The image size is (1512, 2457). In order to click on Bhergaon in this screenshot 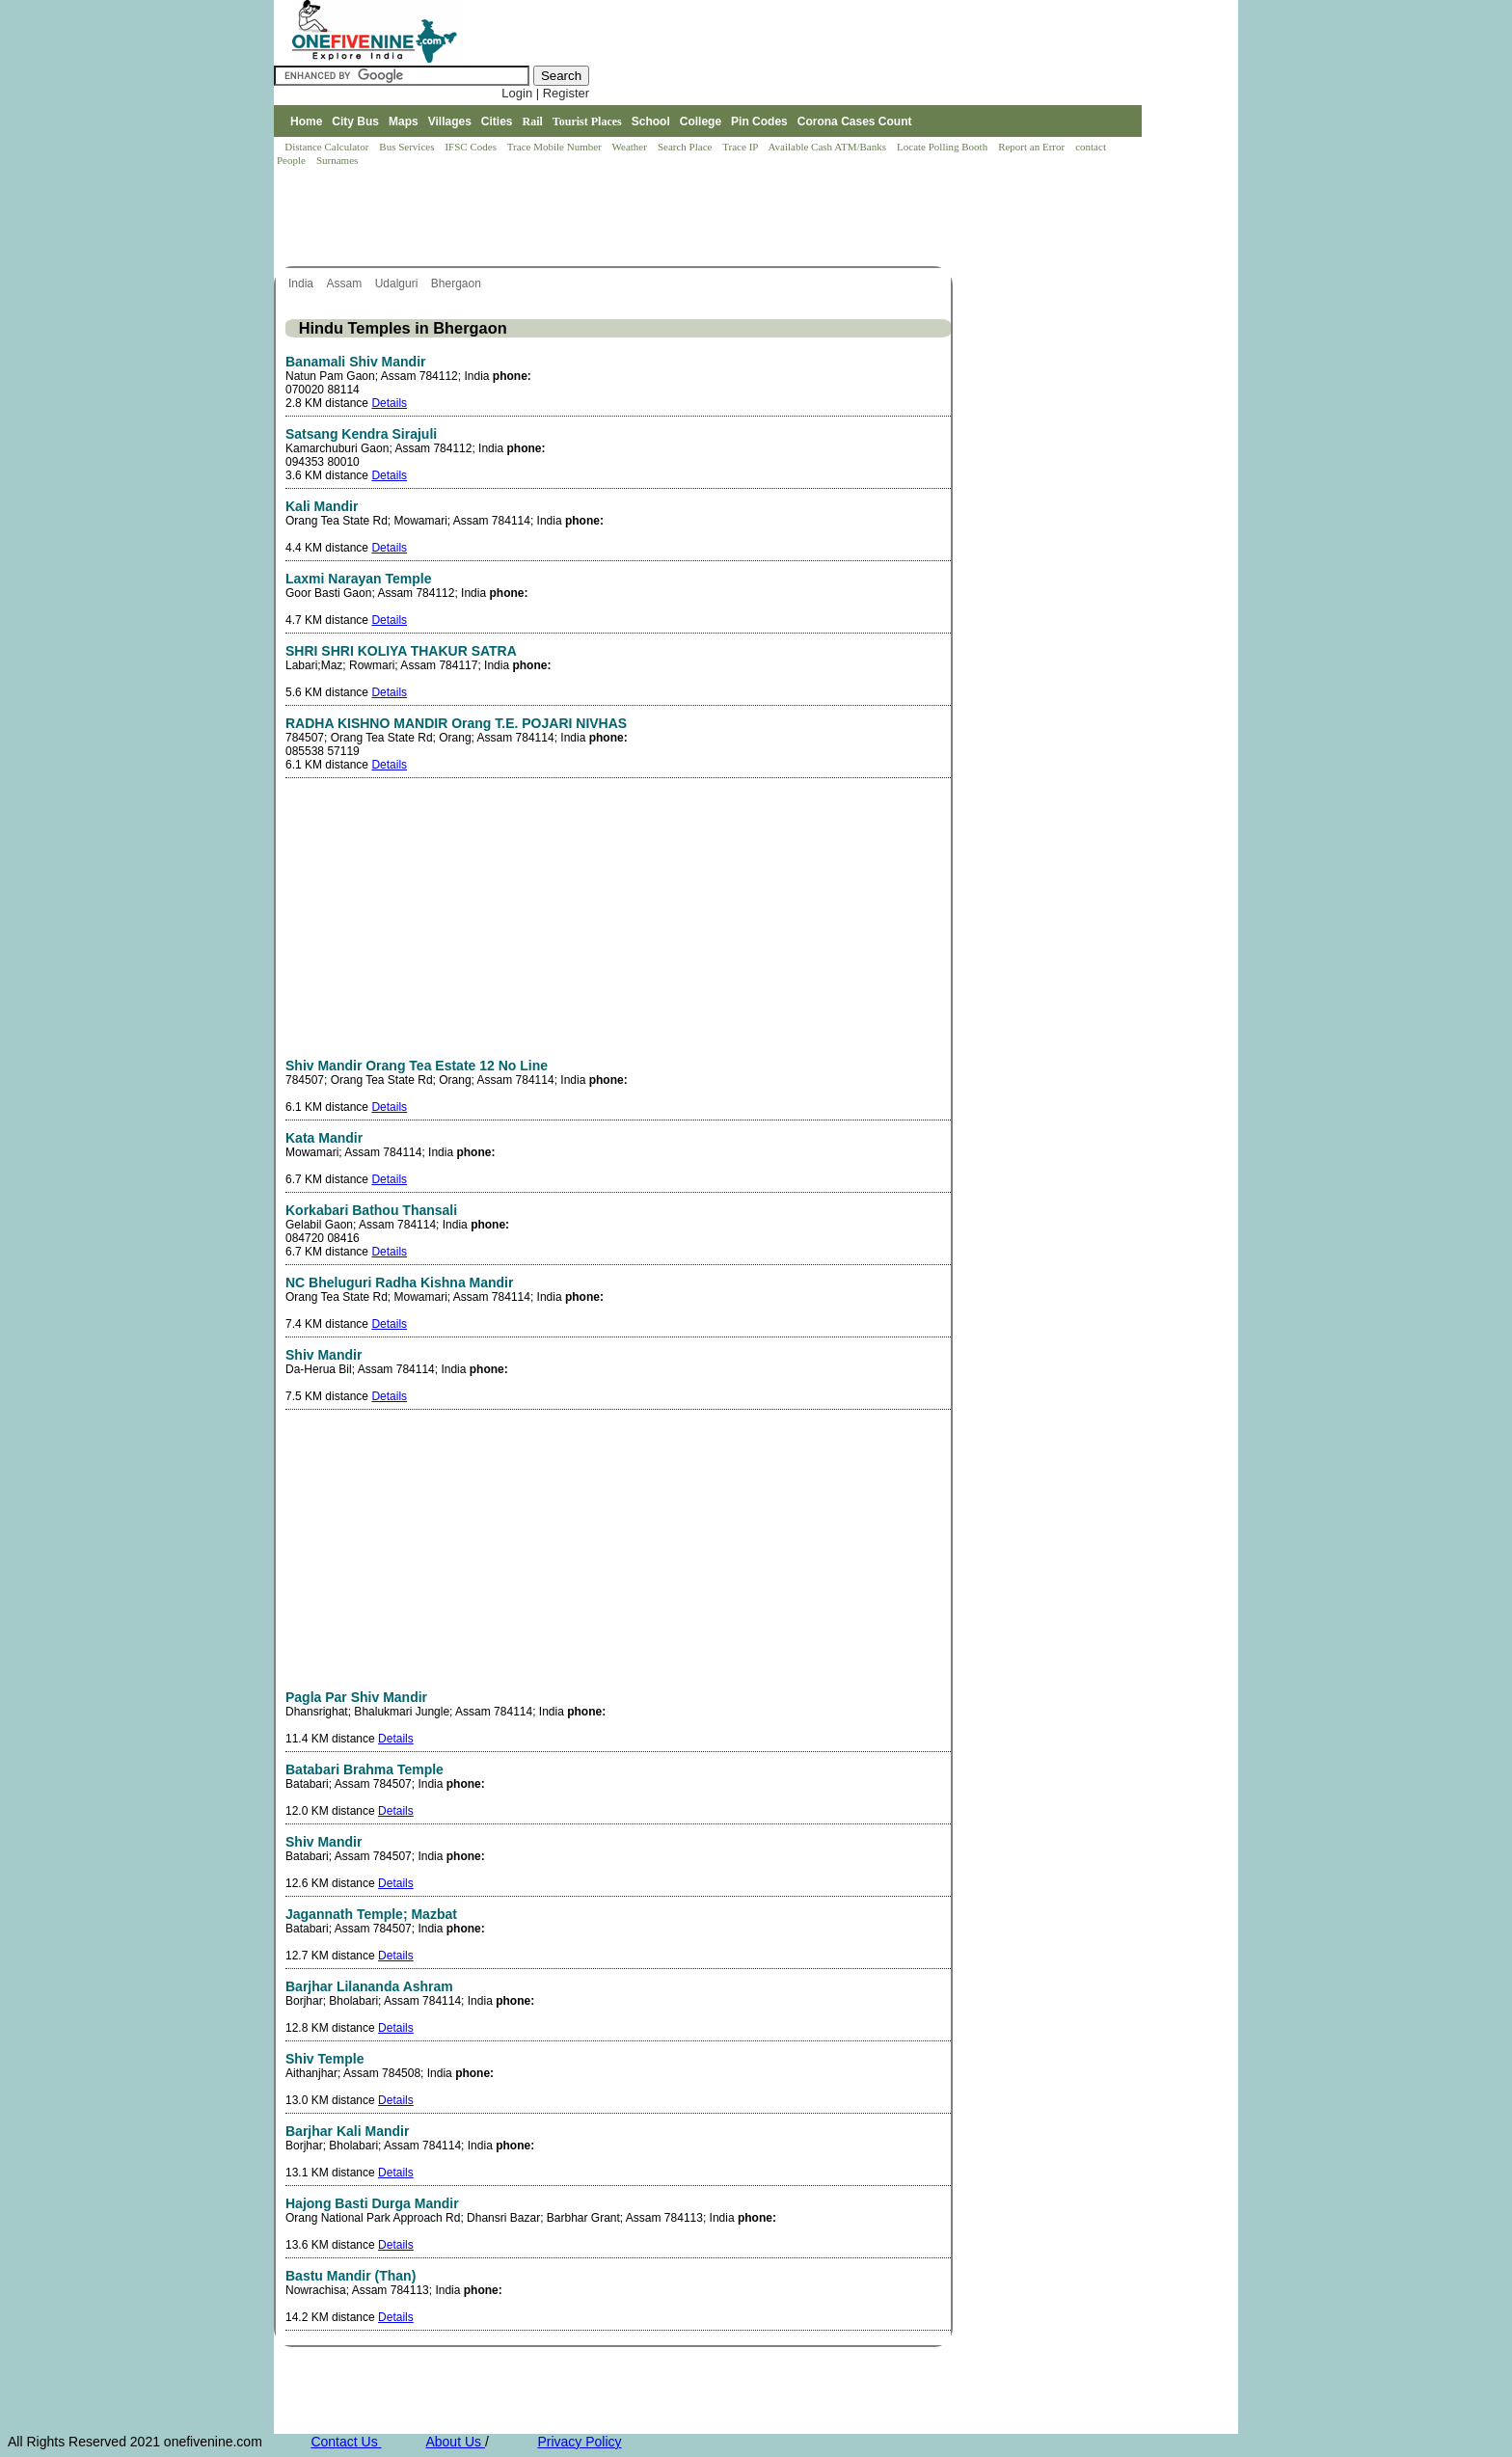, I will do `click(457, 283)`.